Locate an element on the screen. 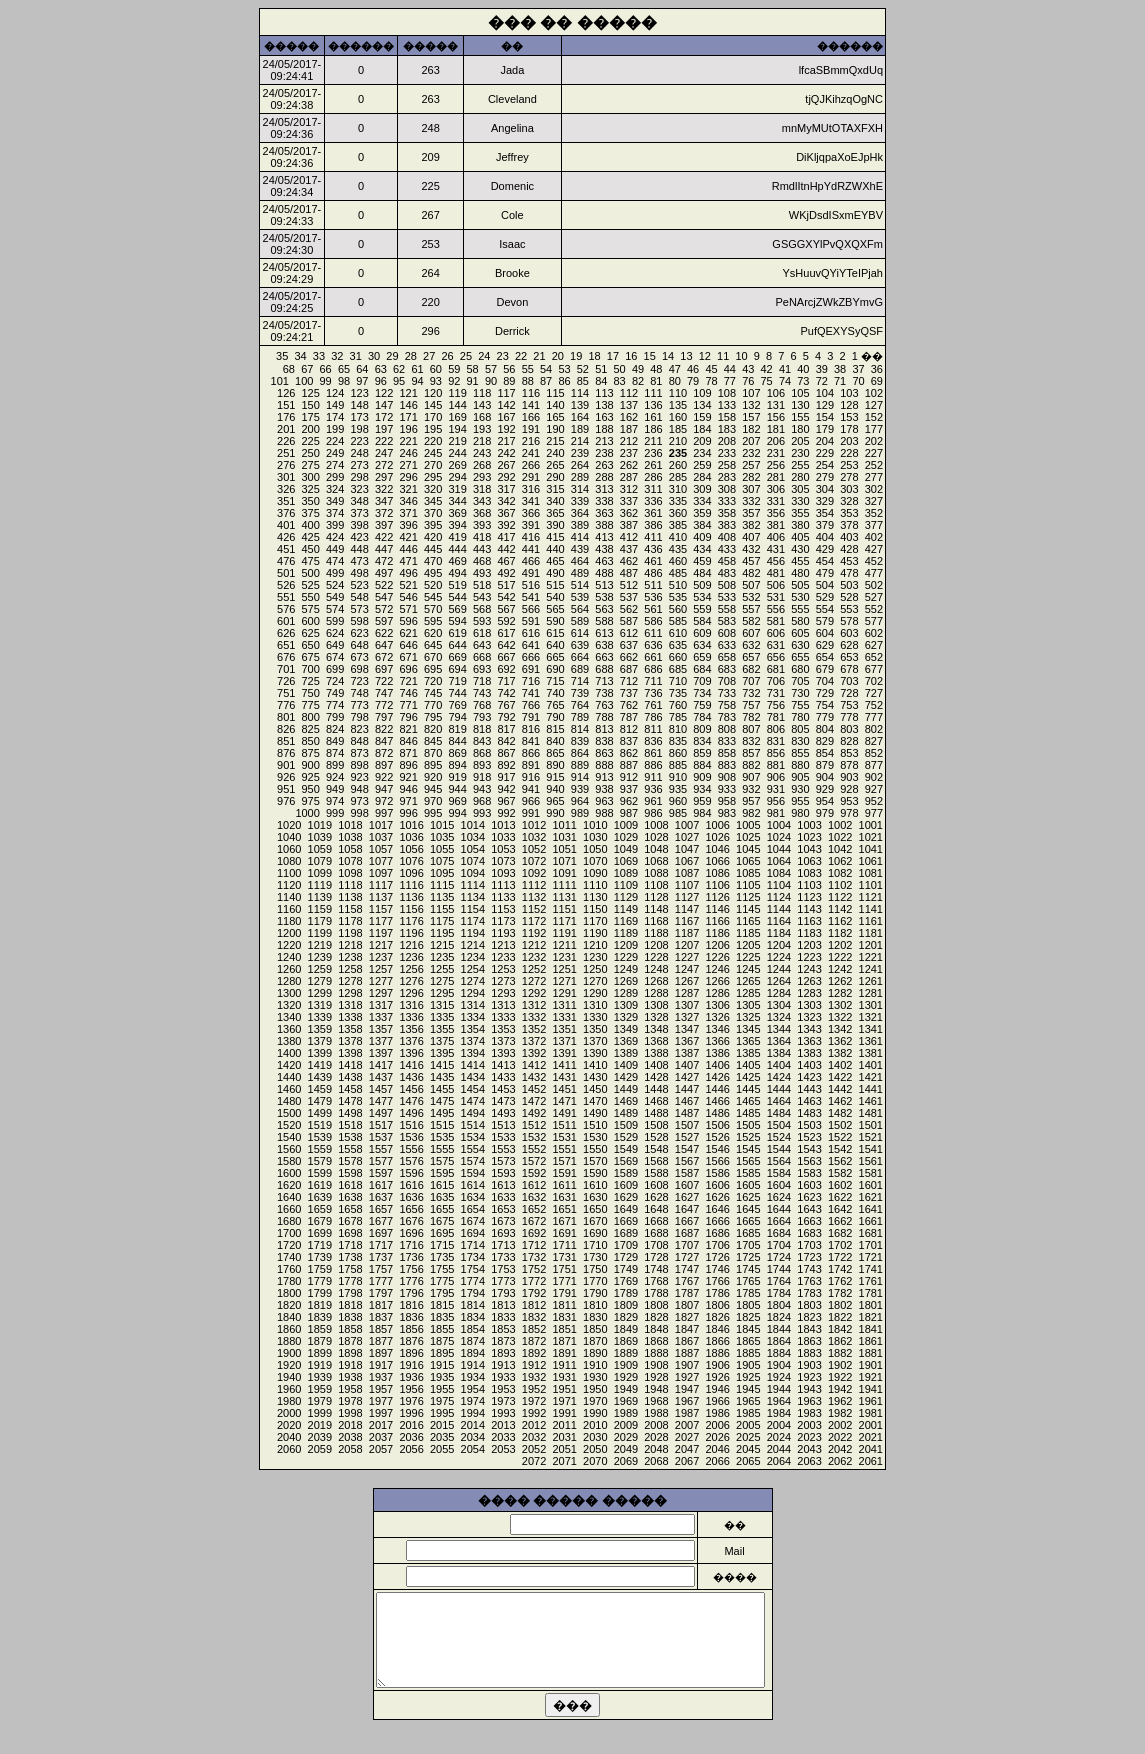 The height and width of the screenshot is (1754, 1145). 1055 is located at coordinates (442, 849).